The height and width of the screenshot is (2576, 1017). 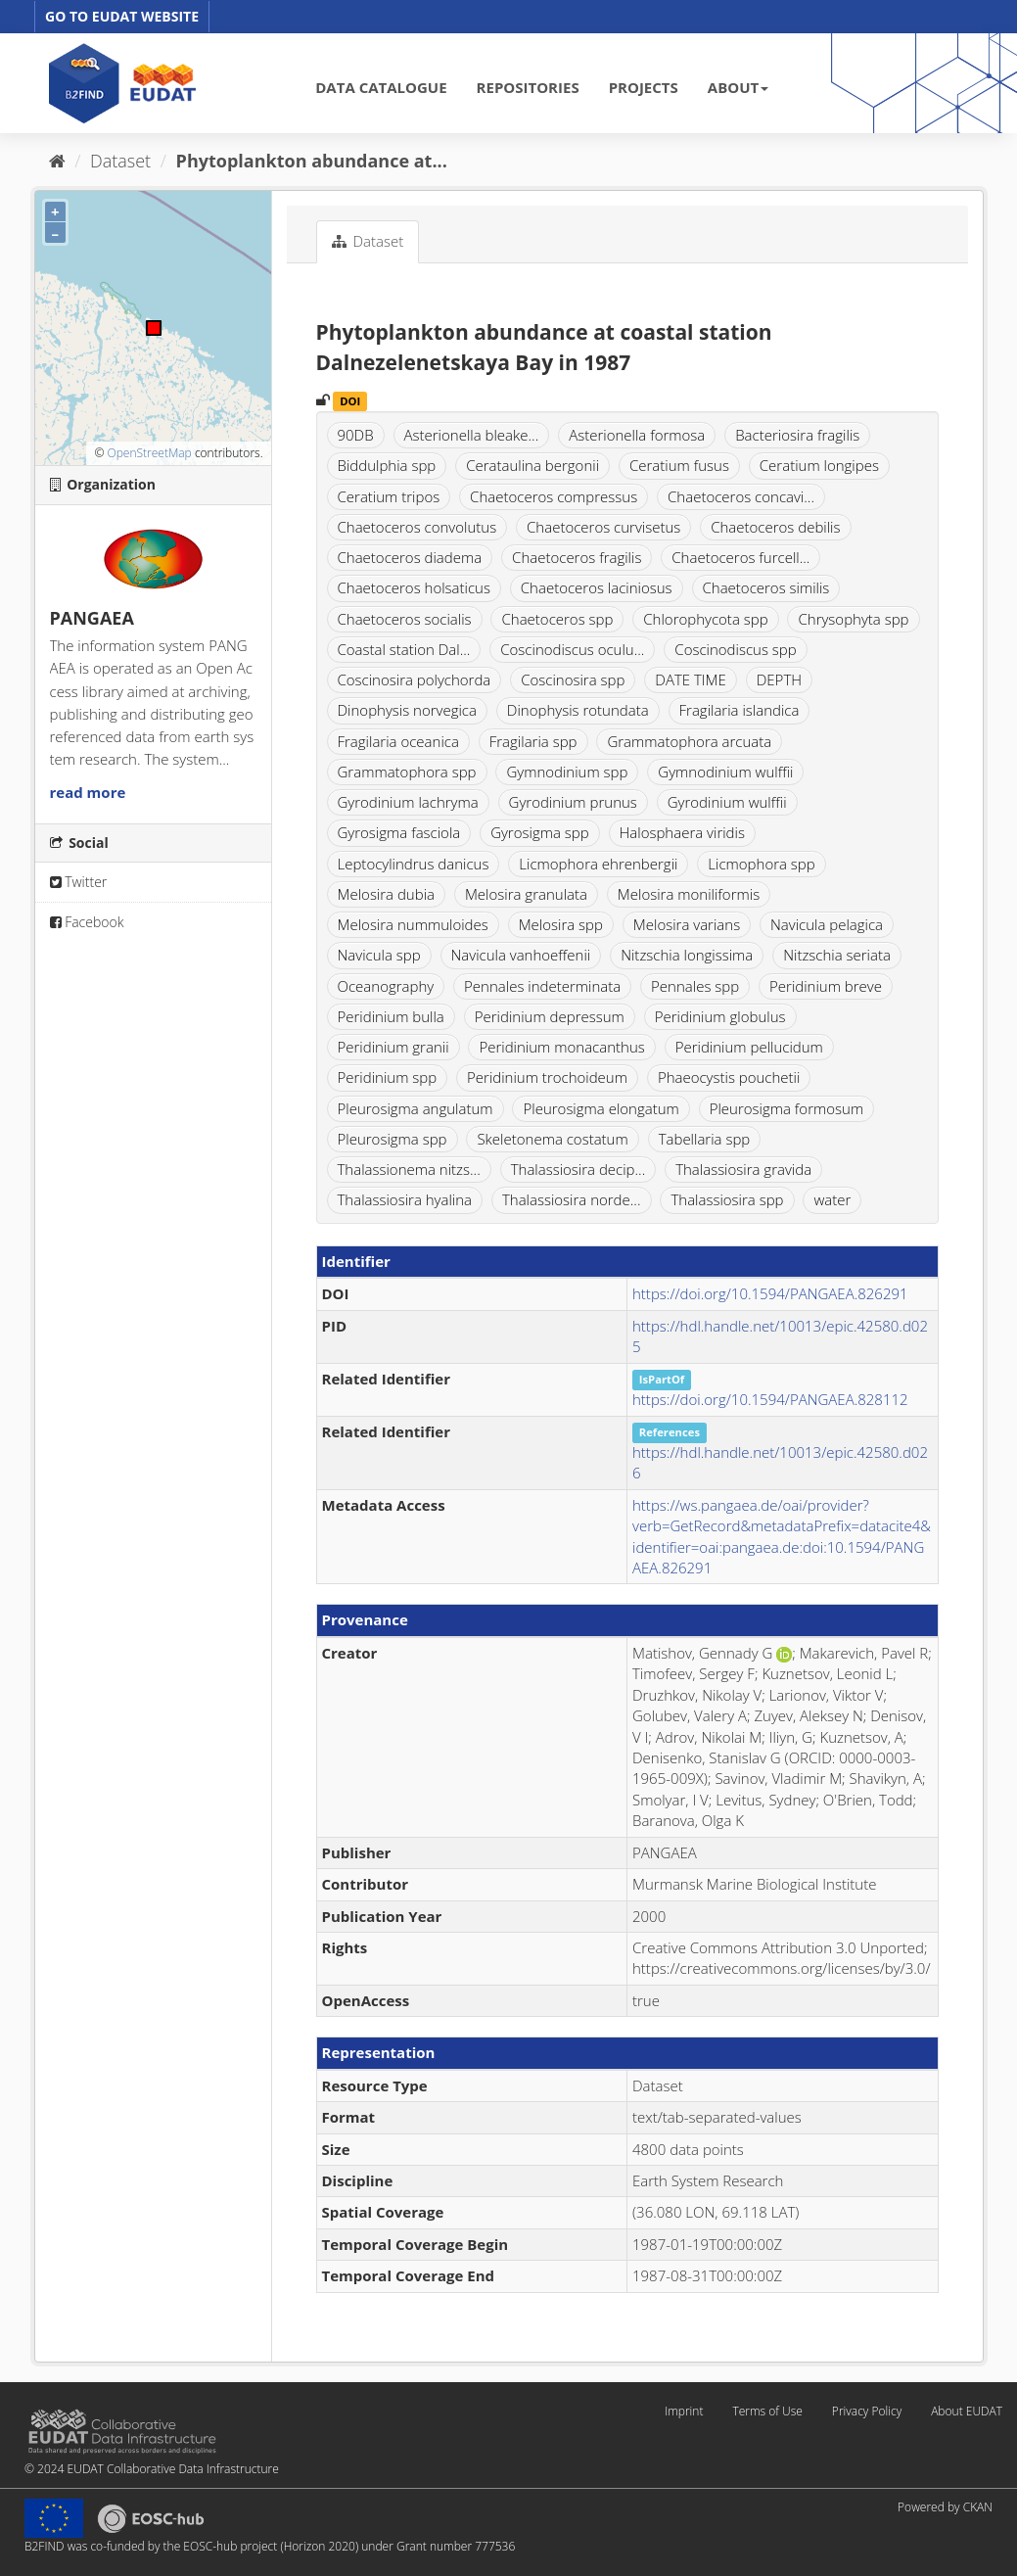 What do you see at coordinates (410, 557) in the screenshot?
I see `Chaetoceros diadema` at bounding box center [410, 557].